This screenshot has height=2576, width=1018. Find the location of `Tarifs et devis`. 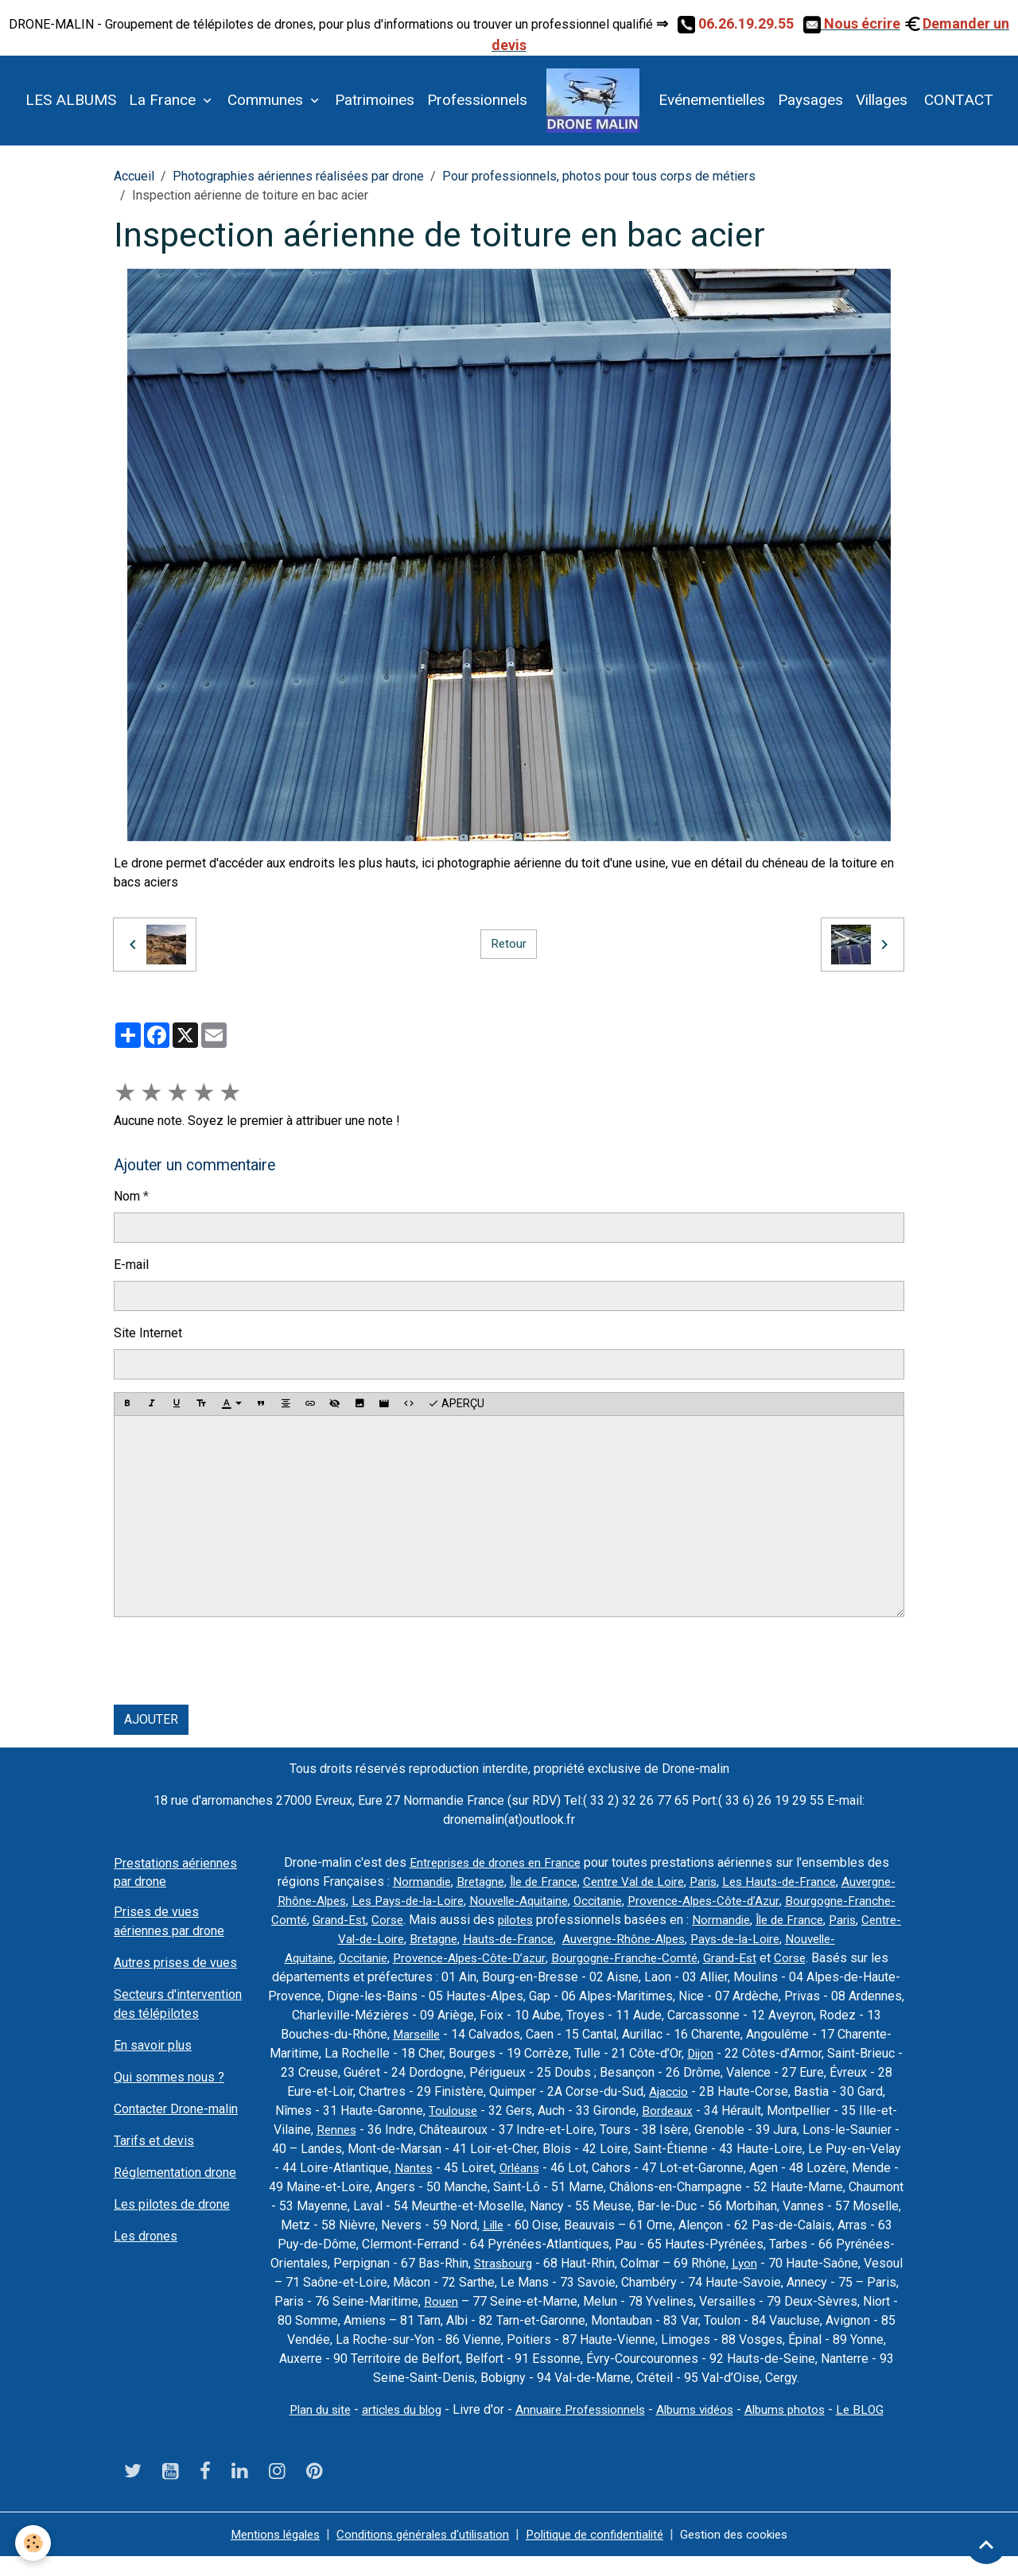

Tarifs et devis is located at coordinates (154, 2140).